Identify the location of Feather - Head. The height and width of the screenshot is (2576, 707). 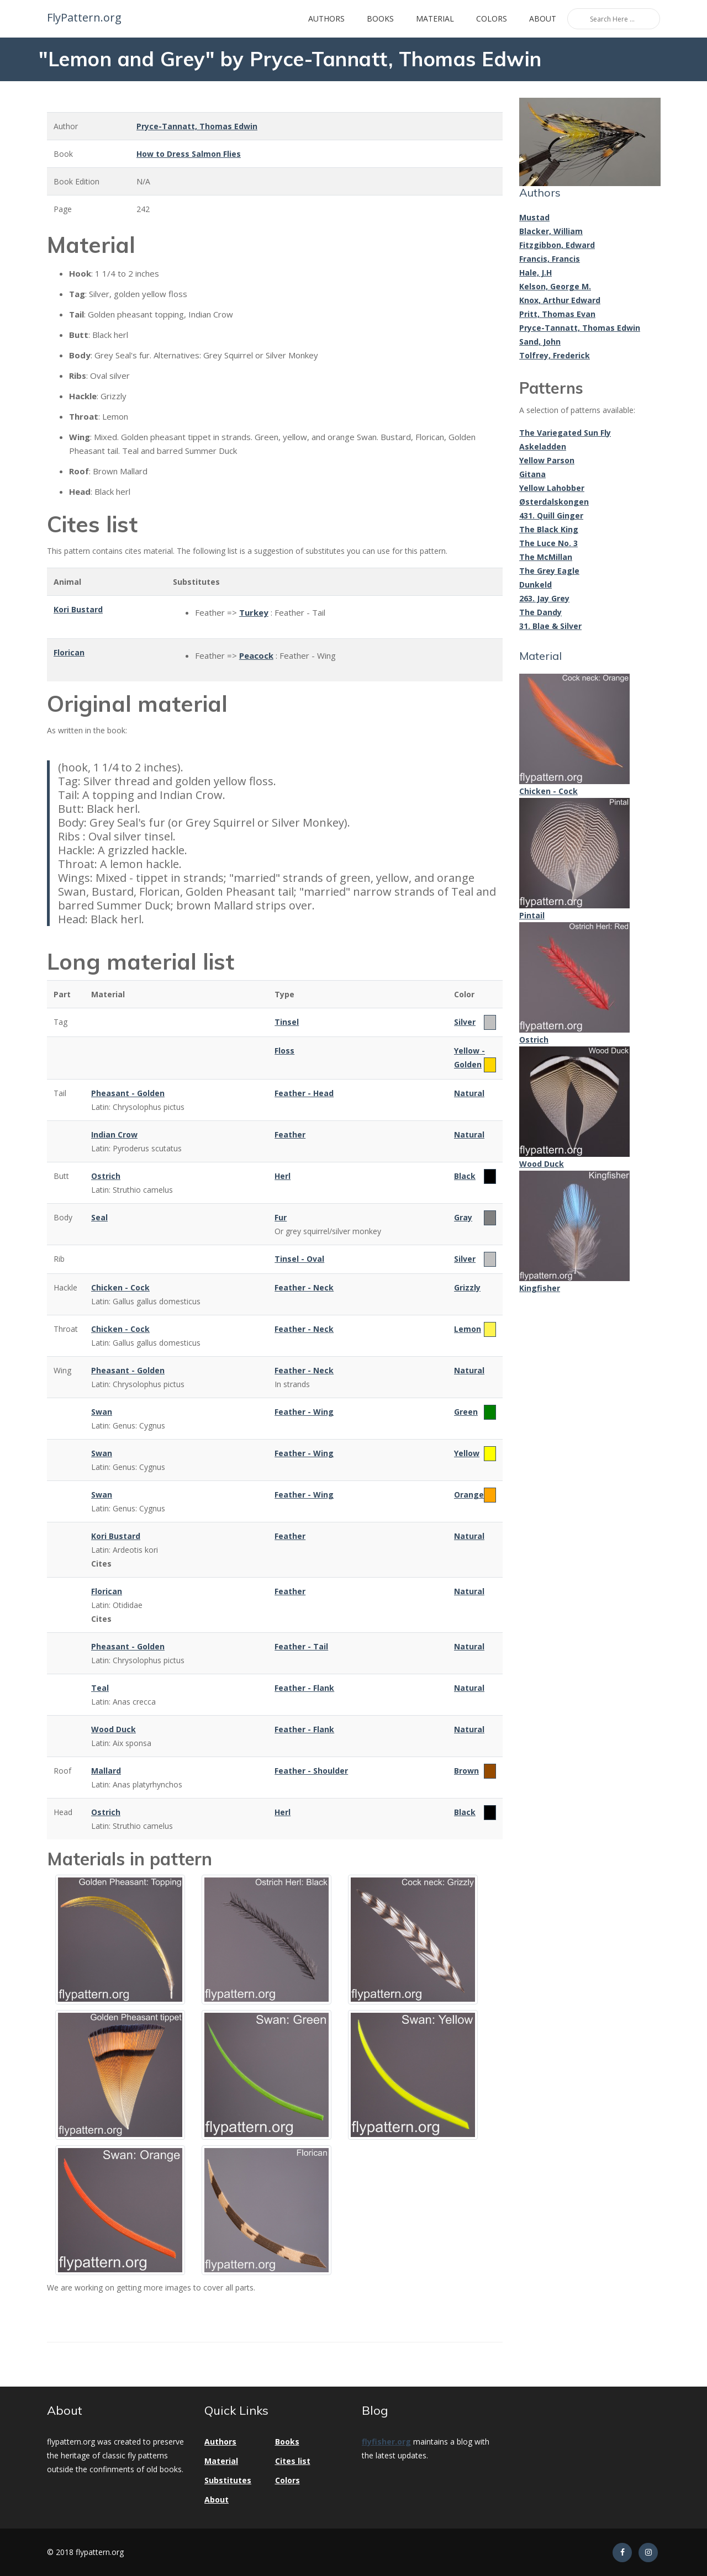
(304, 1093).